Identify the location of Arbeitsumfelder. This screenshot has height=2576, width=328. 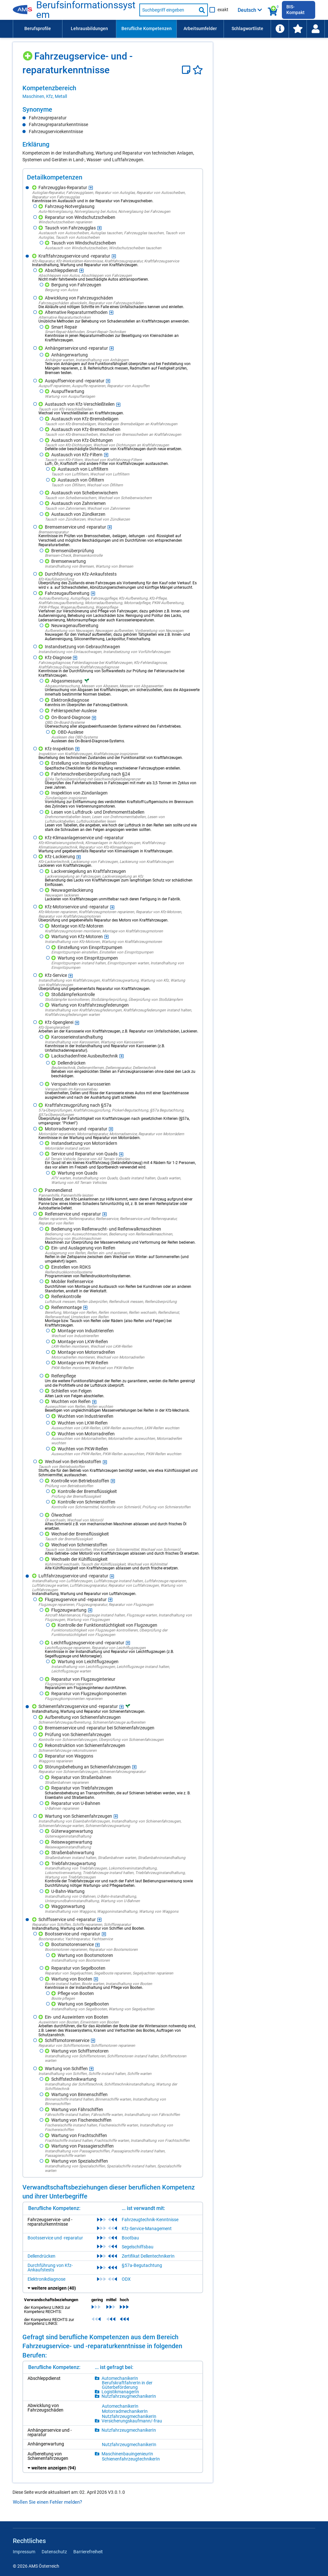
(200, 28).